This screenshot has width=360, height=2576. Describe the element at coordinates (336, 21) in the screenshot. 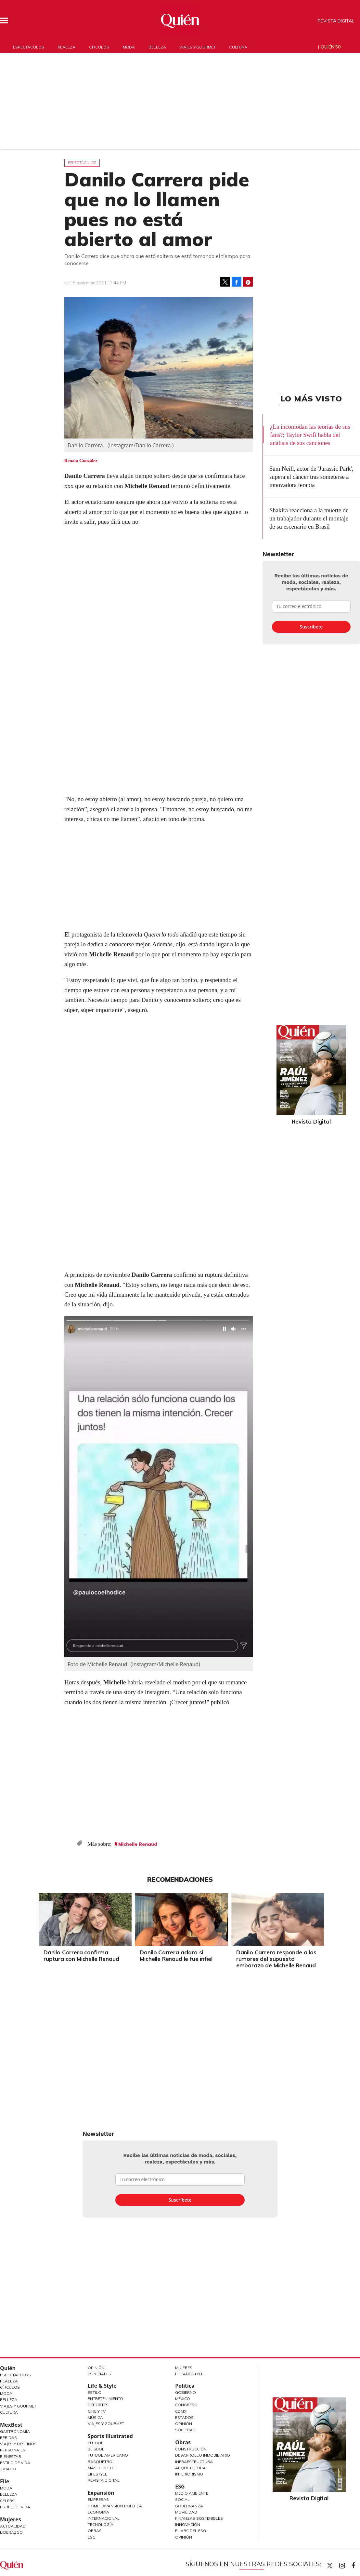

I see `Revista Digital` at that location.